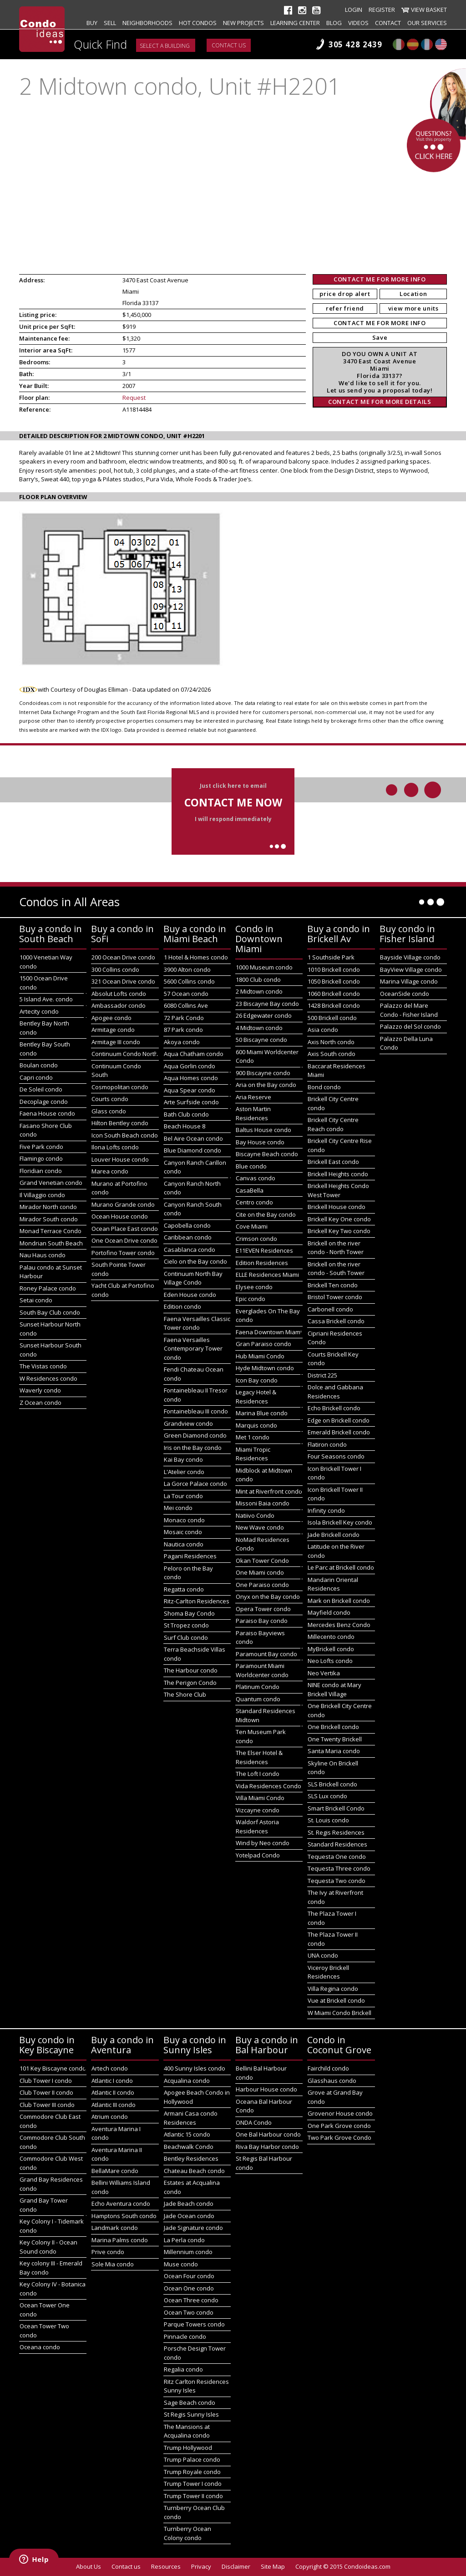 The width and height of the screenshot is (466, 2576). What do you see at coordinates (201, 2566) in the screenshot?
I see `Privacy` at bounding box center [201, 2566].